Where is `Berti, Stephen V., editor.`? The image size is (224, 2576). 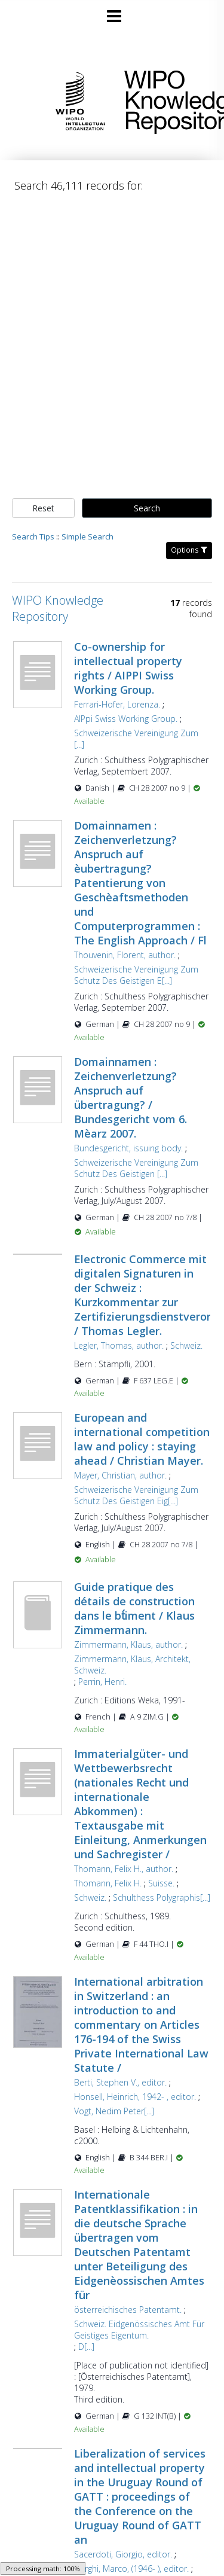
Berti, Stephen V., editor. is located at coordinates (120, 2082).